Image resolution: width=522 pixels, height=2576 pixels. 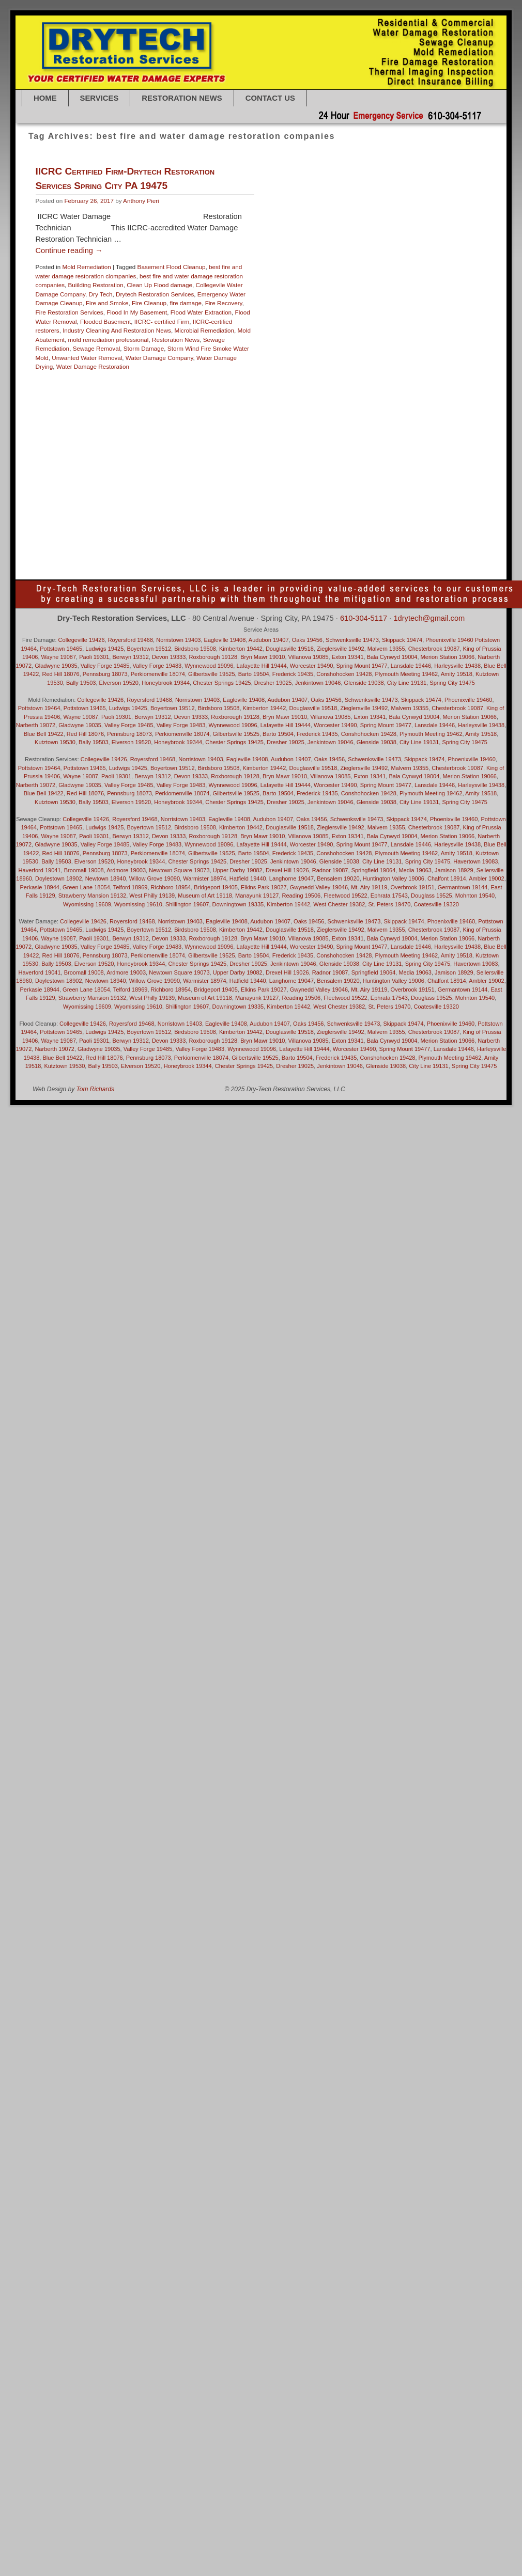 I want to click on Spring City 19475, so click(x=398, y=524).